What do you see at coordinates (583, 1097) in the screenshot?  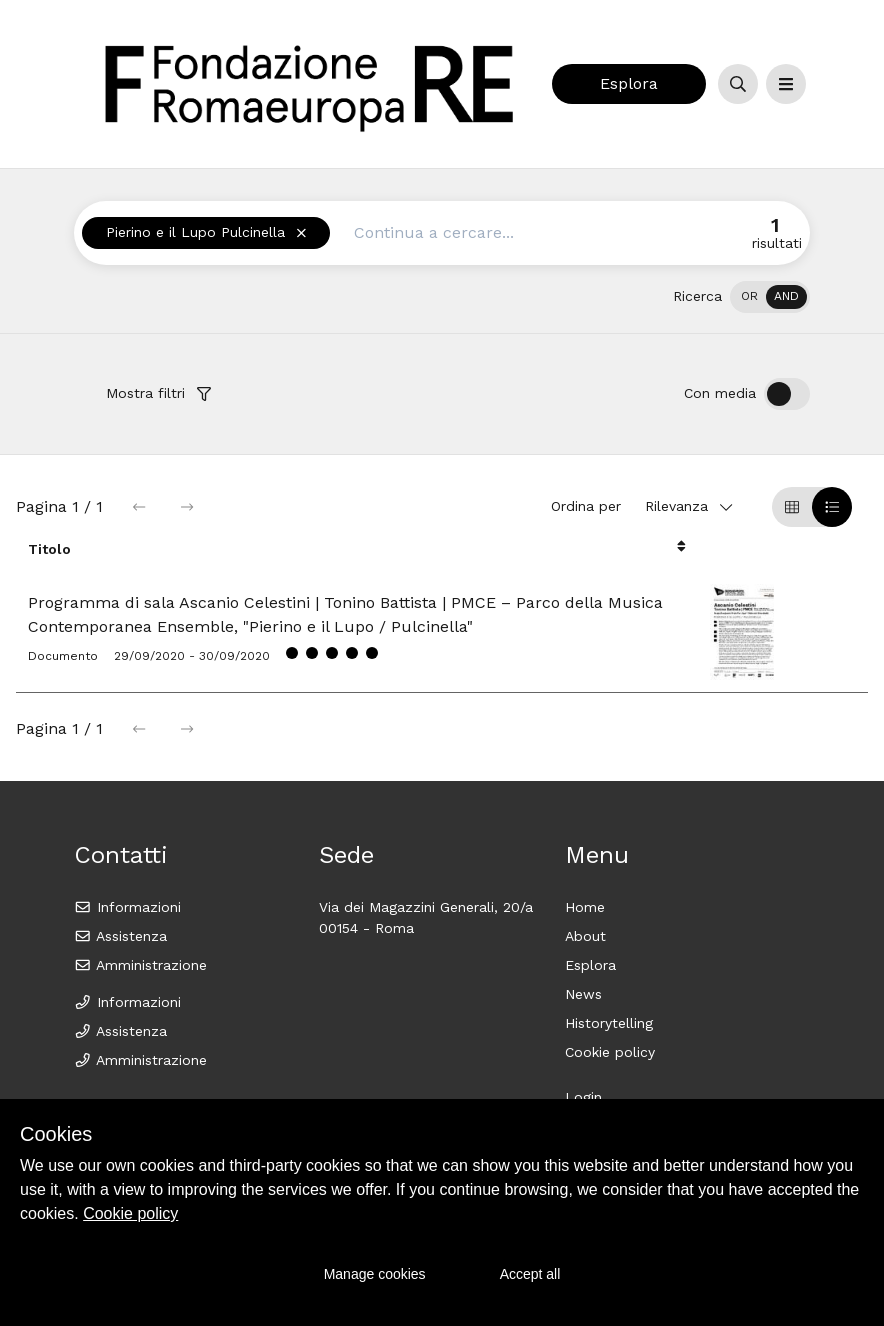 I see `Login` at bounding box center [583, 1097].